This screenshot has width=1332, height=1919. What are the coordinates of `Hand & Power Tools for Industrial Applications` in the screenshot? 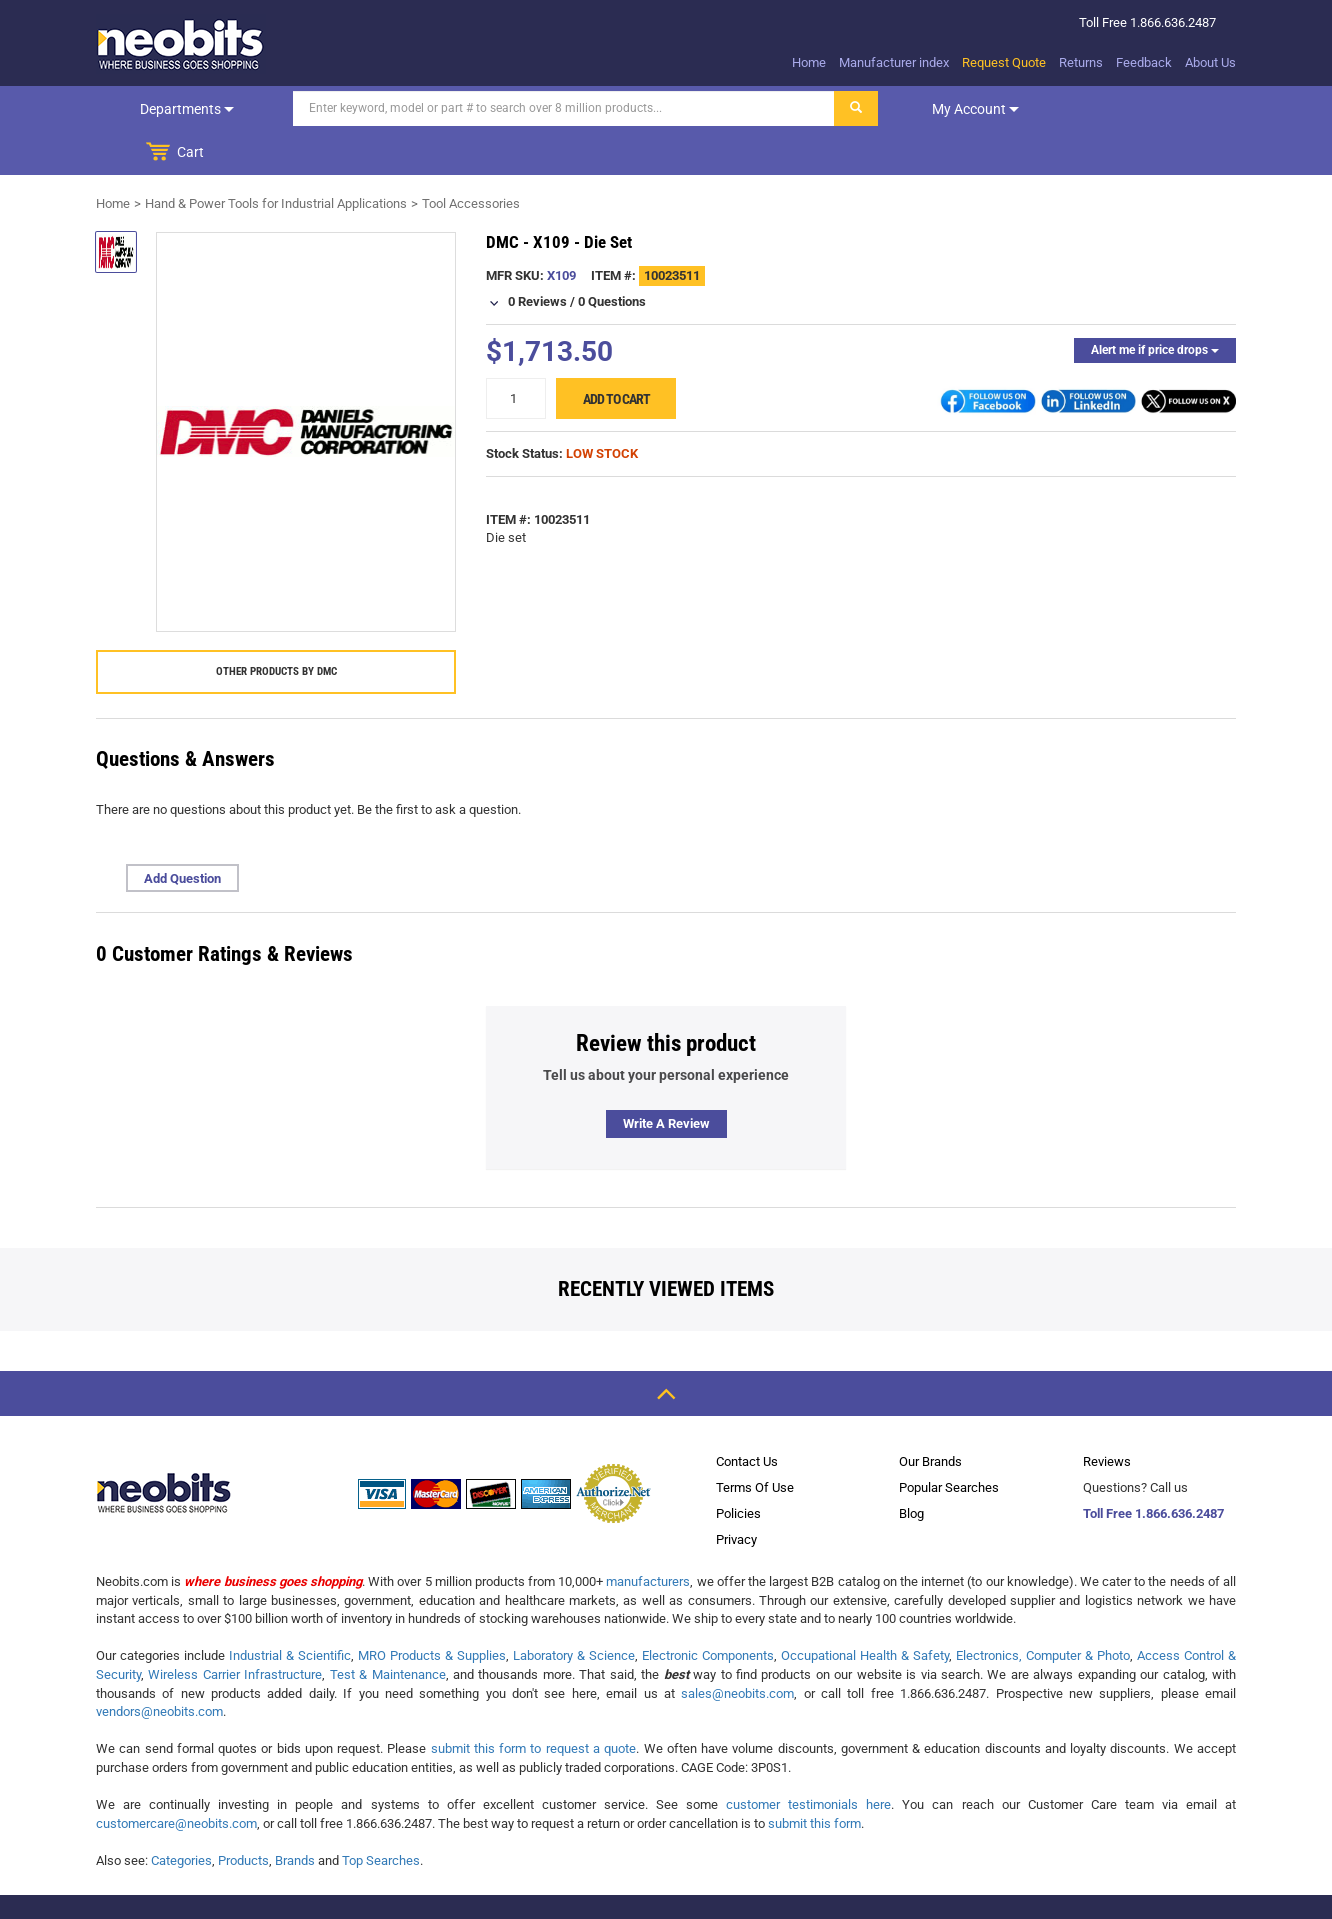 It's located at (276, 159).